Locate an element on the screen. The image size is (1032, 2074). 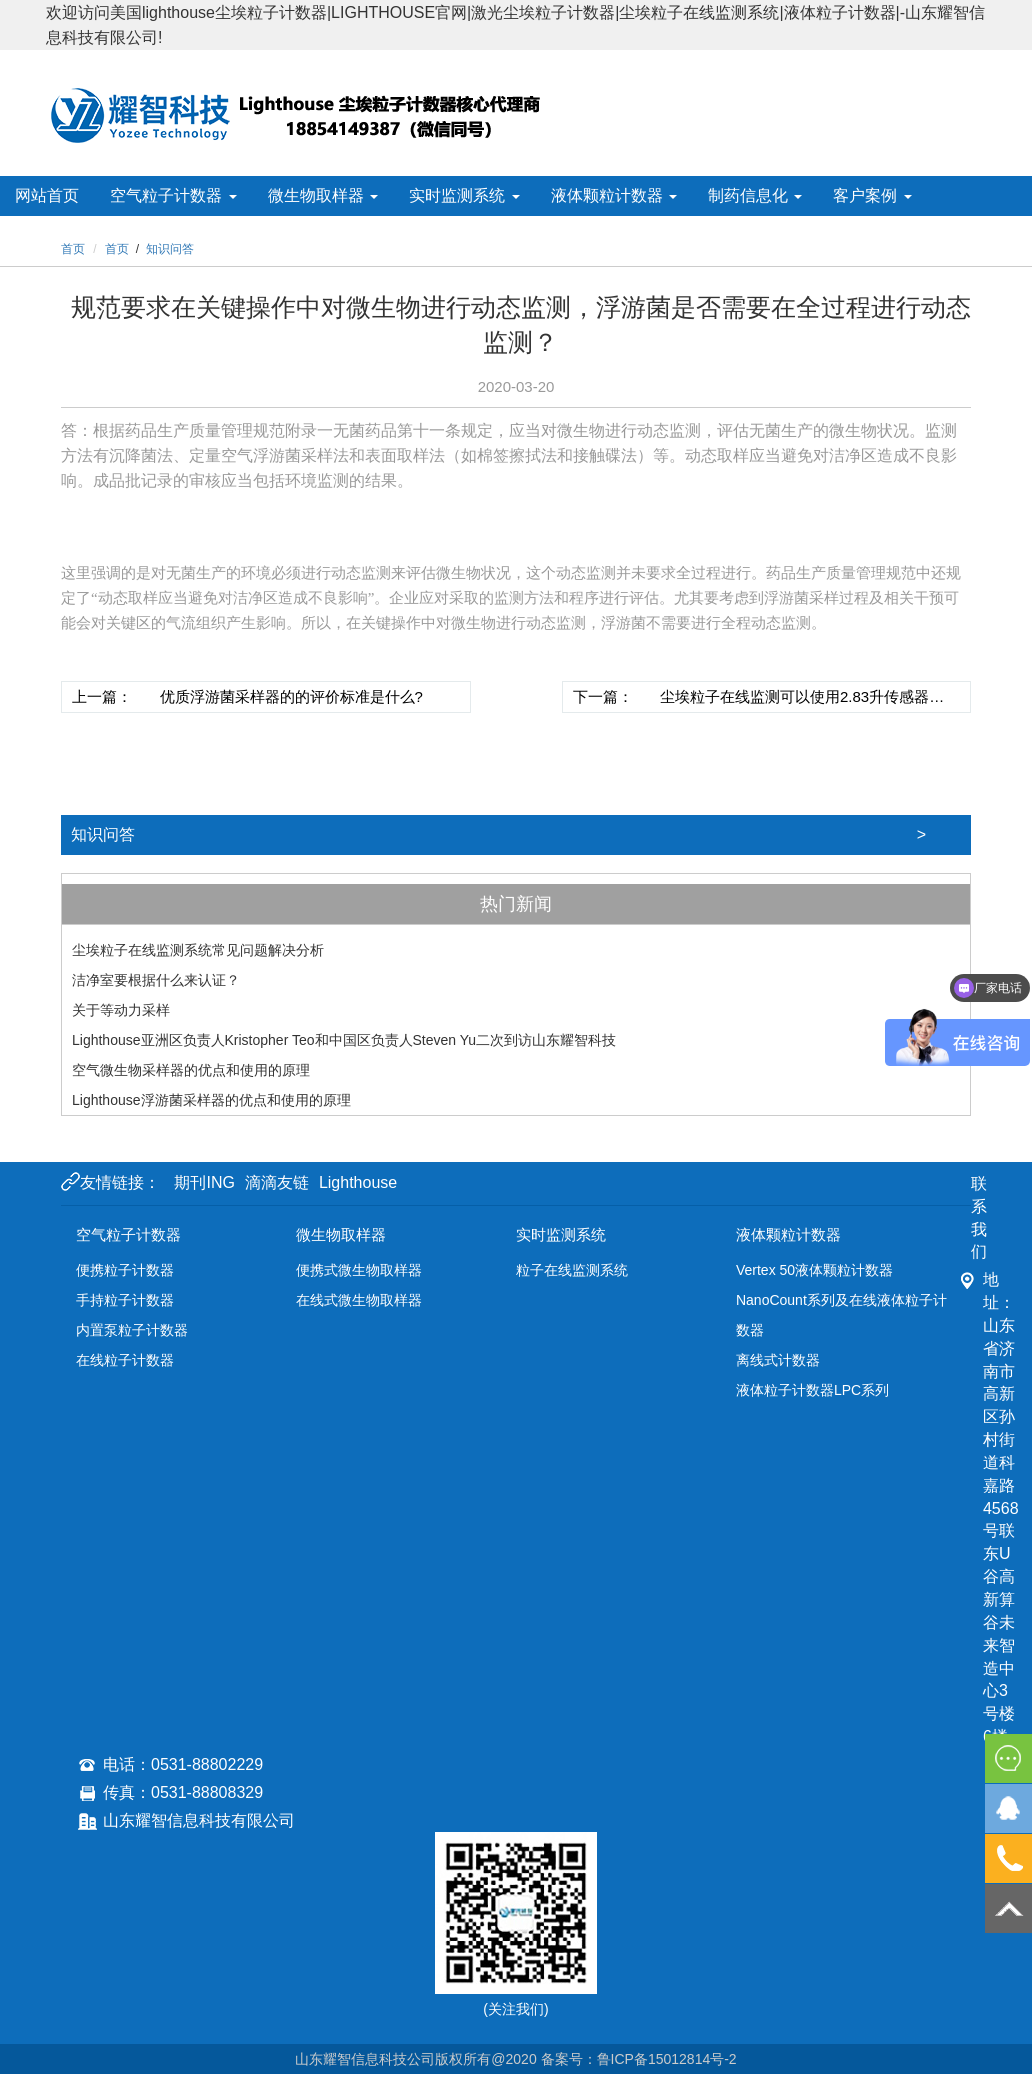
首页 is located at coordinates (117, 249).